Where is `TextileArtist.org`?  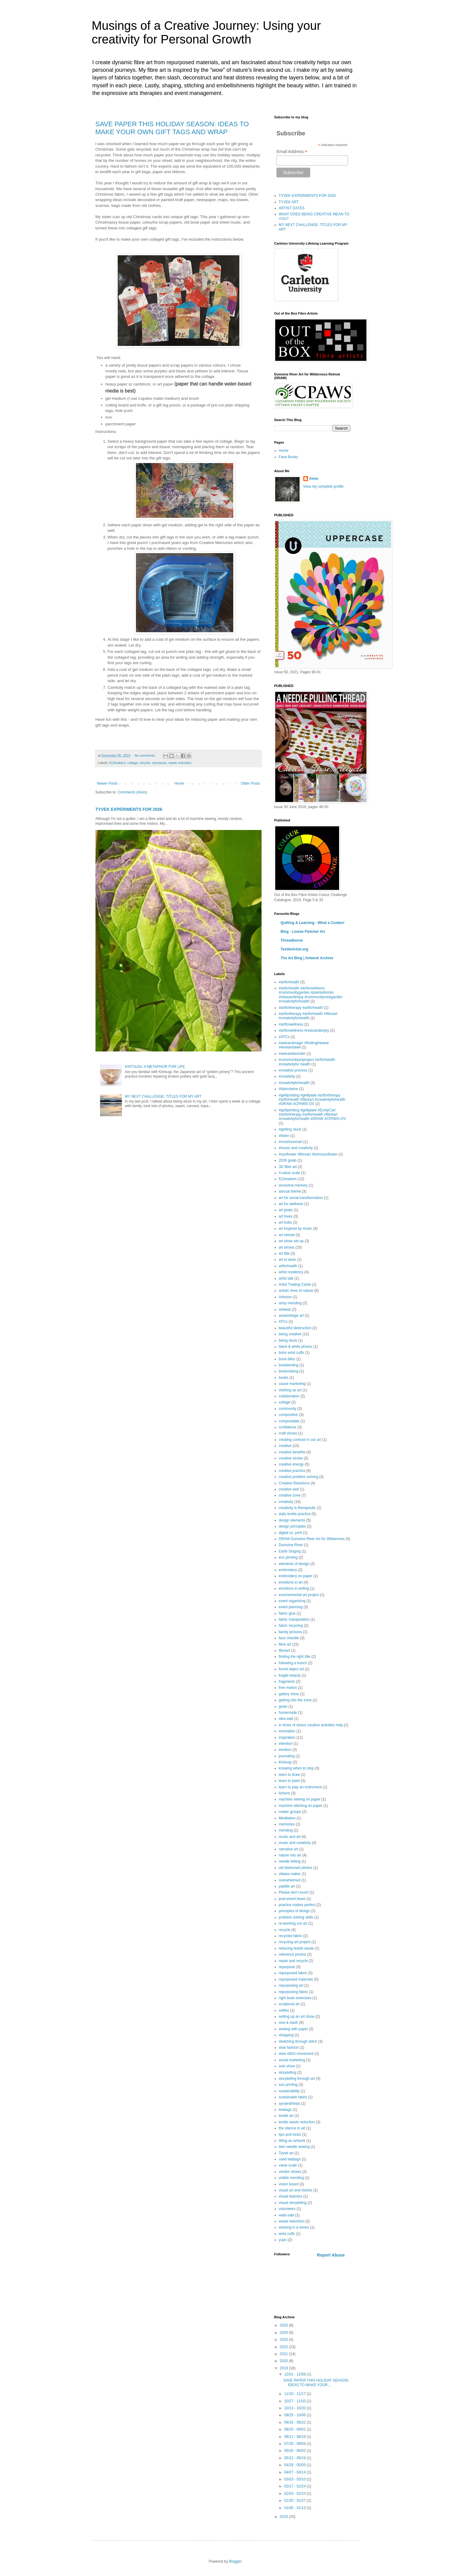
TextileArtist.org is located at coordinates (294, 949).